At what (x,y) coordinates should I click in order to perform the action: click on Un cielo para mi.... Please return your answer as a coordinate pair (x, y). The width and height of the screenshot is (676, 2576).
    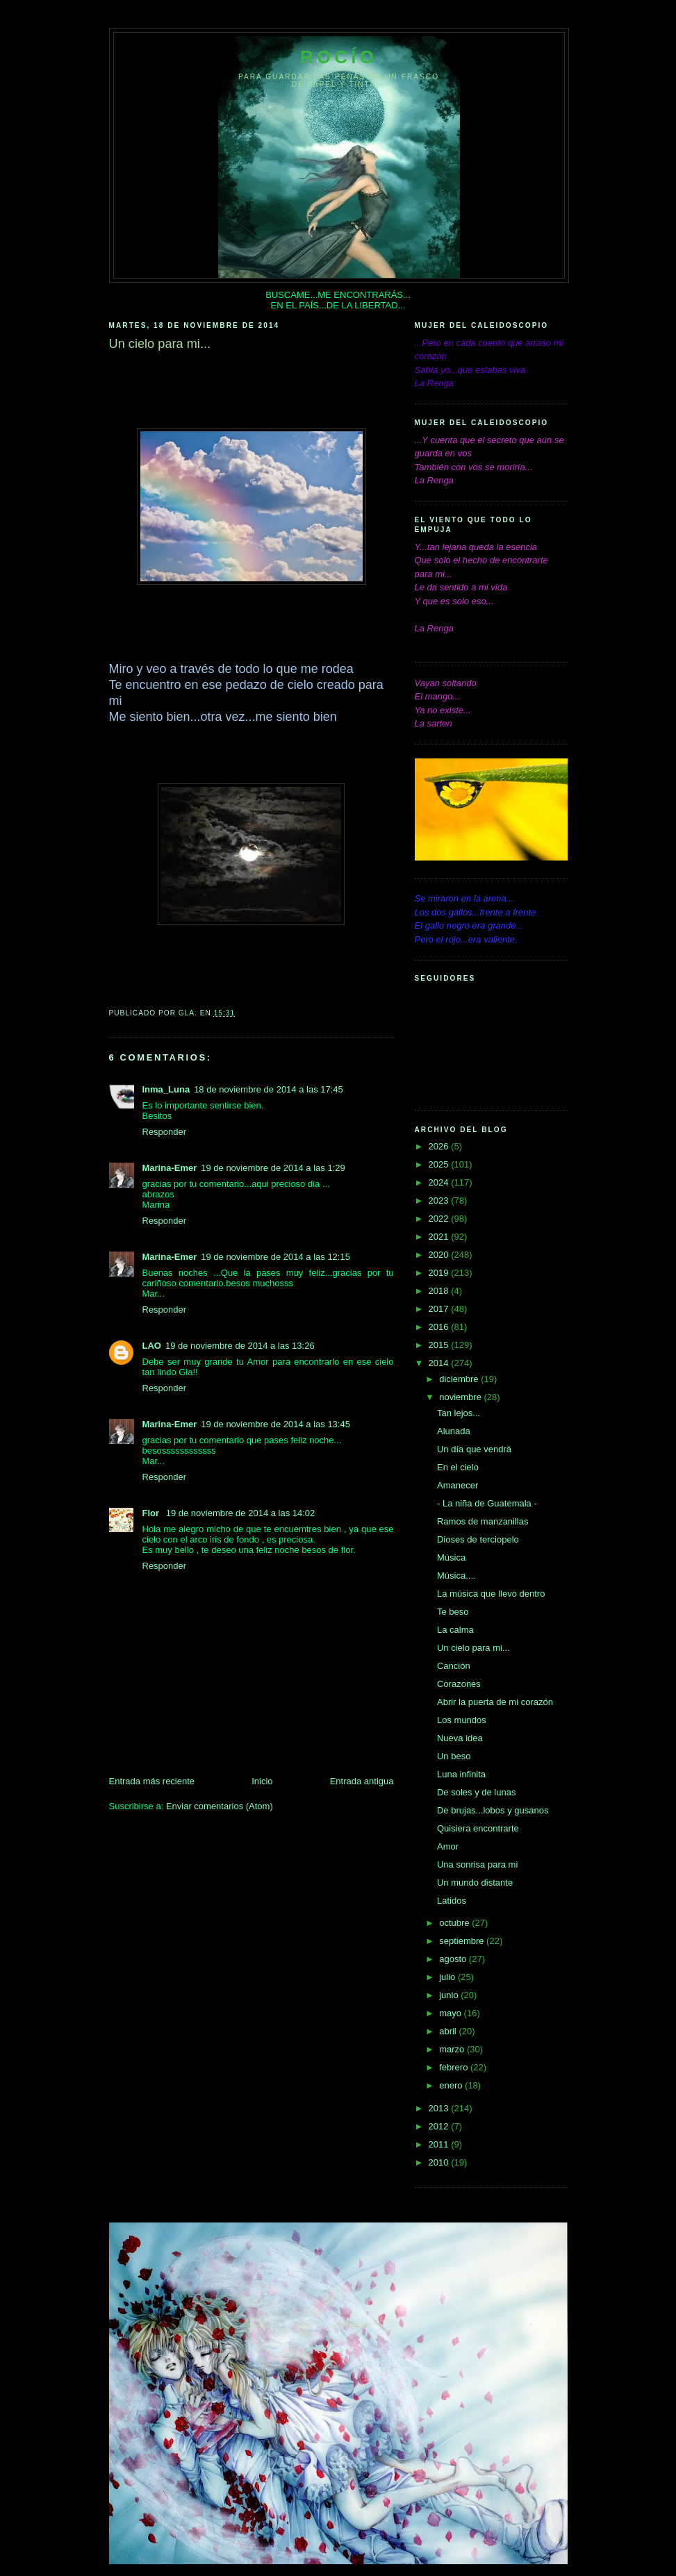
    Looking at the image, I should click on (473, 1648).